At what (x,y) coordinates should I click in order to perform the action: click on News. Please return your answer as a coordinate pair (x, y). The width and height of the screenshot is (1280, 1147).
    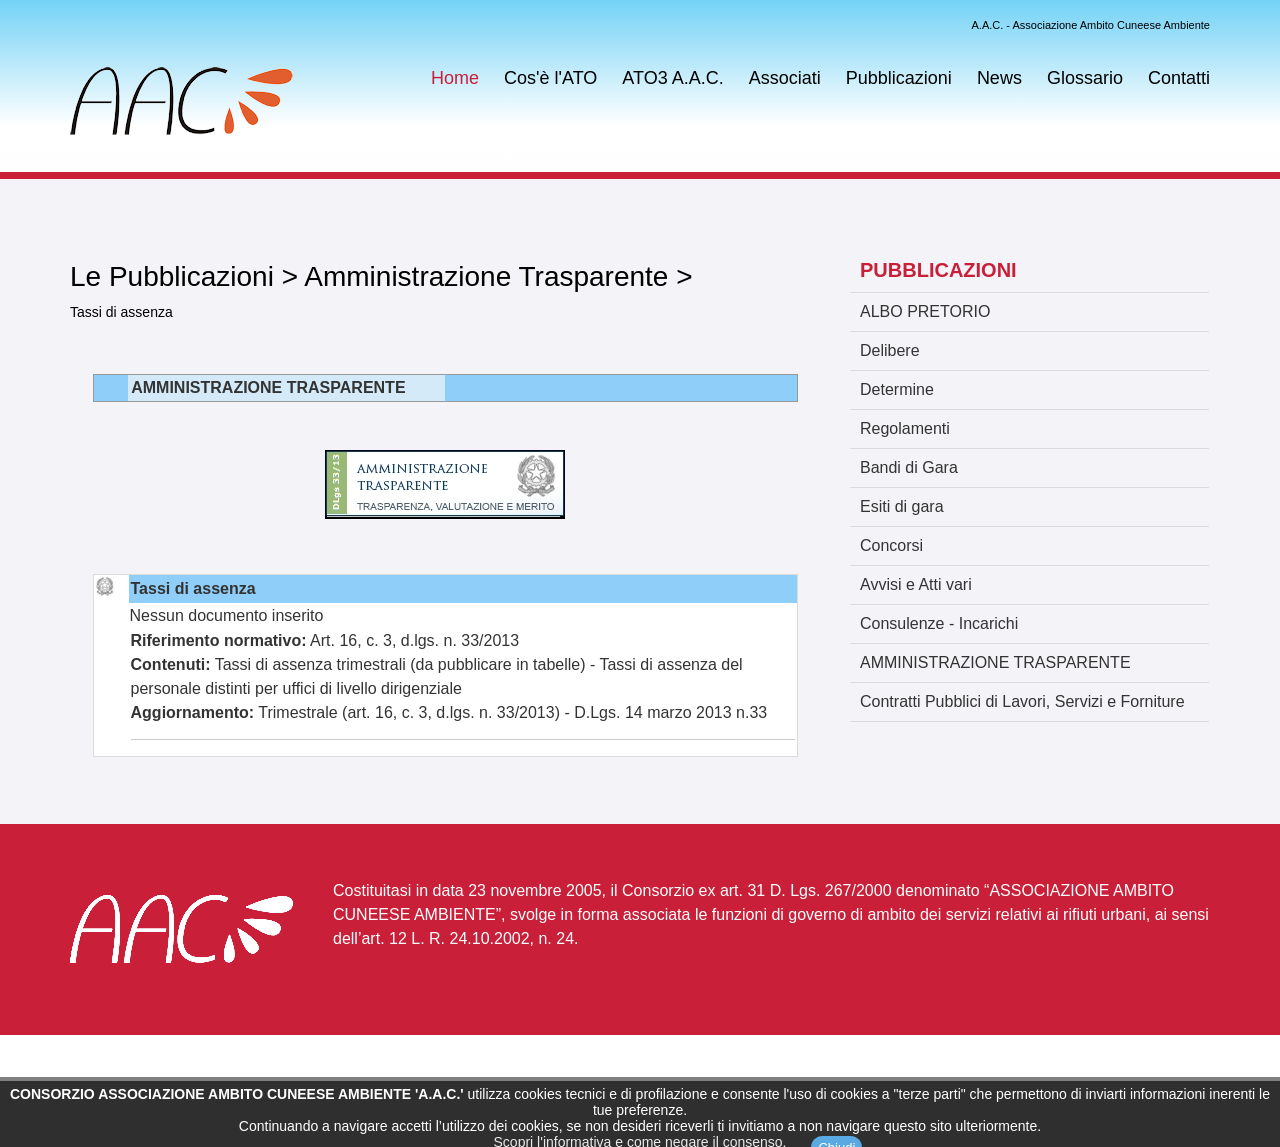
    Looking at the image, I should click on (999, 78).